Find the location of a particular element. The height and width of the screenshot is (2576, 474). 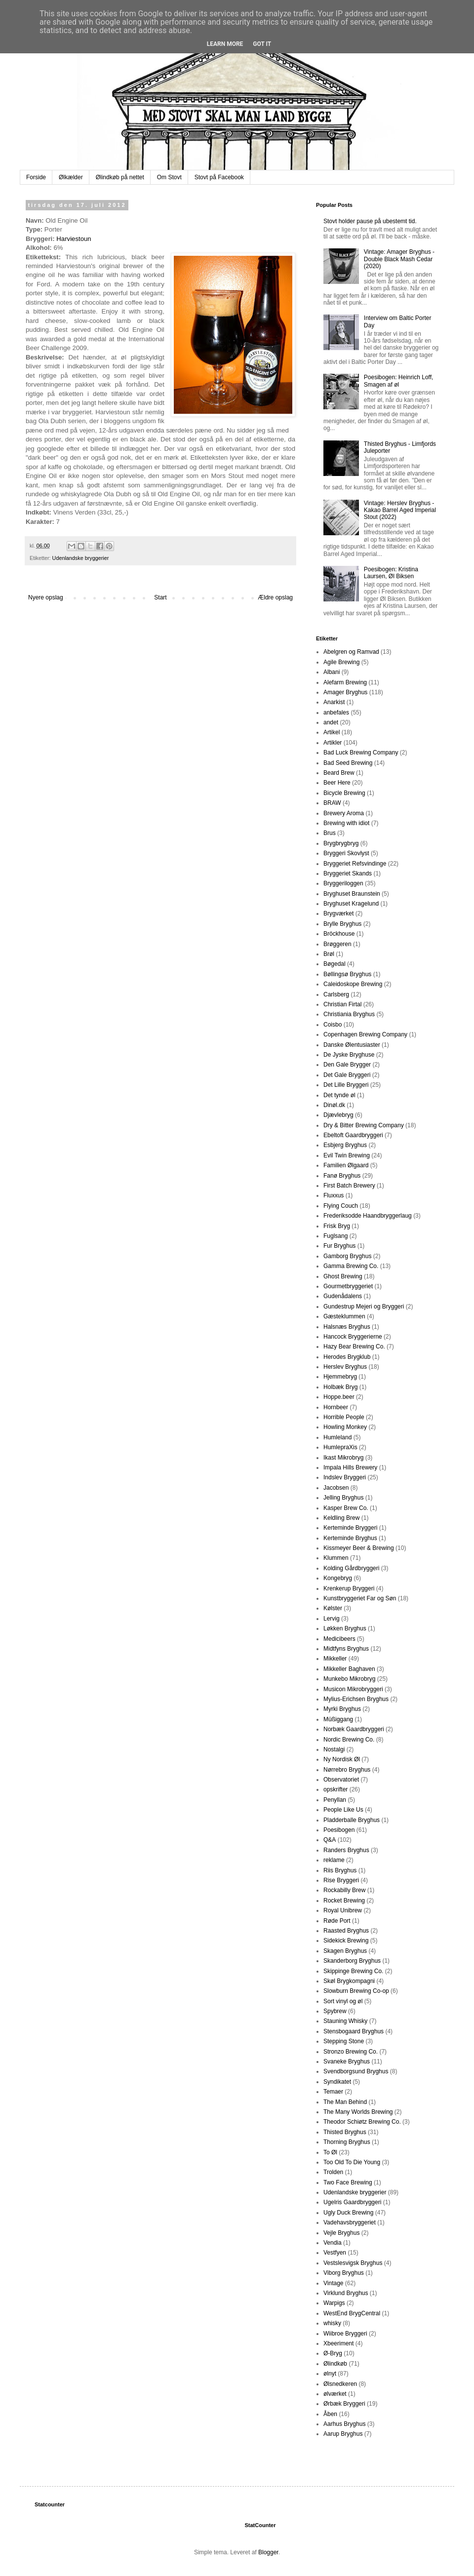

Aarup Bryghus is located at coordinates (342, 2433).